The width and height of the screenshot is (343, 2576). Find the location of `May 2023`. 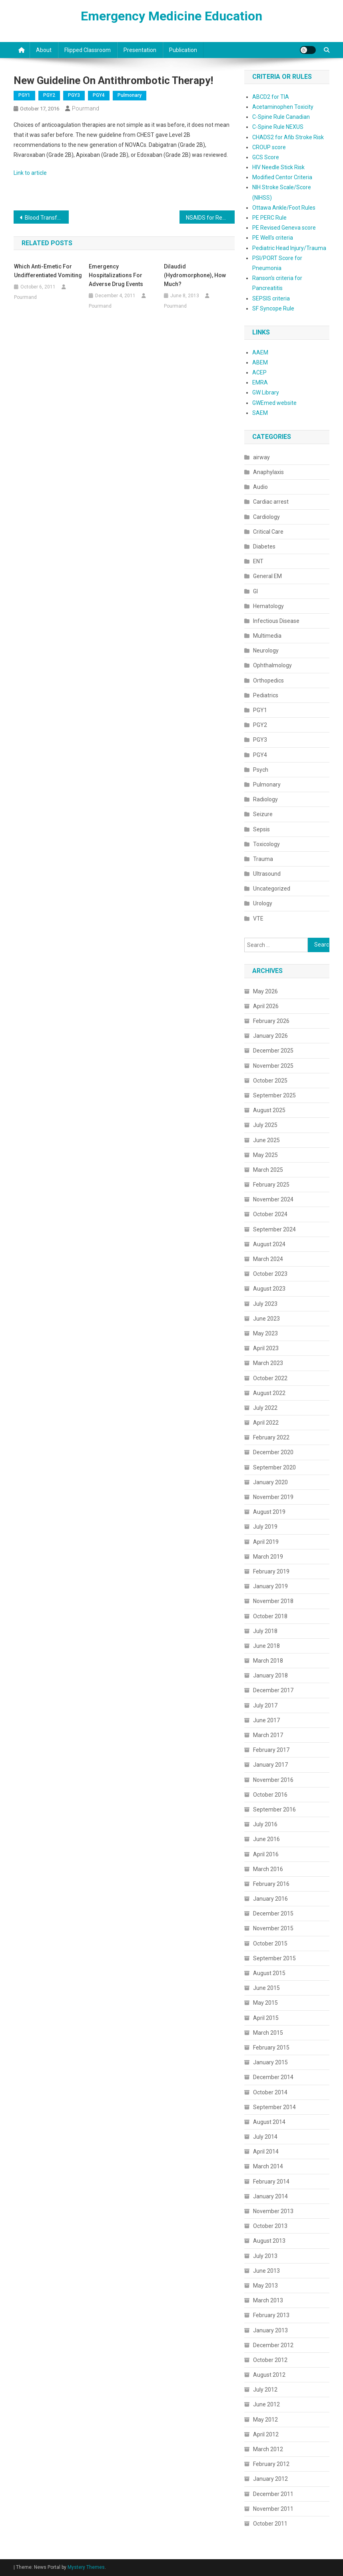

May 2023 is located at coordinates (265, 1333).